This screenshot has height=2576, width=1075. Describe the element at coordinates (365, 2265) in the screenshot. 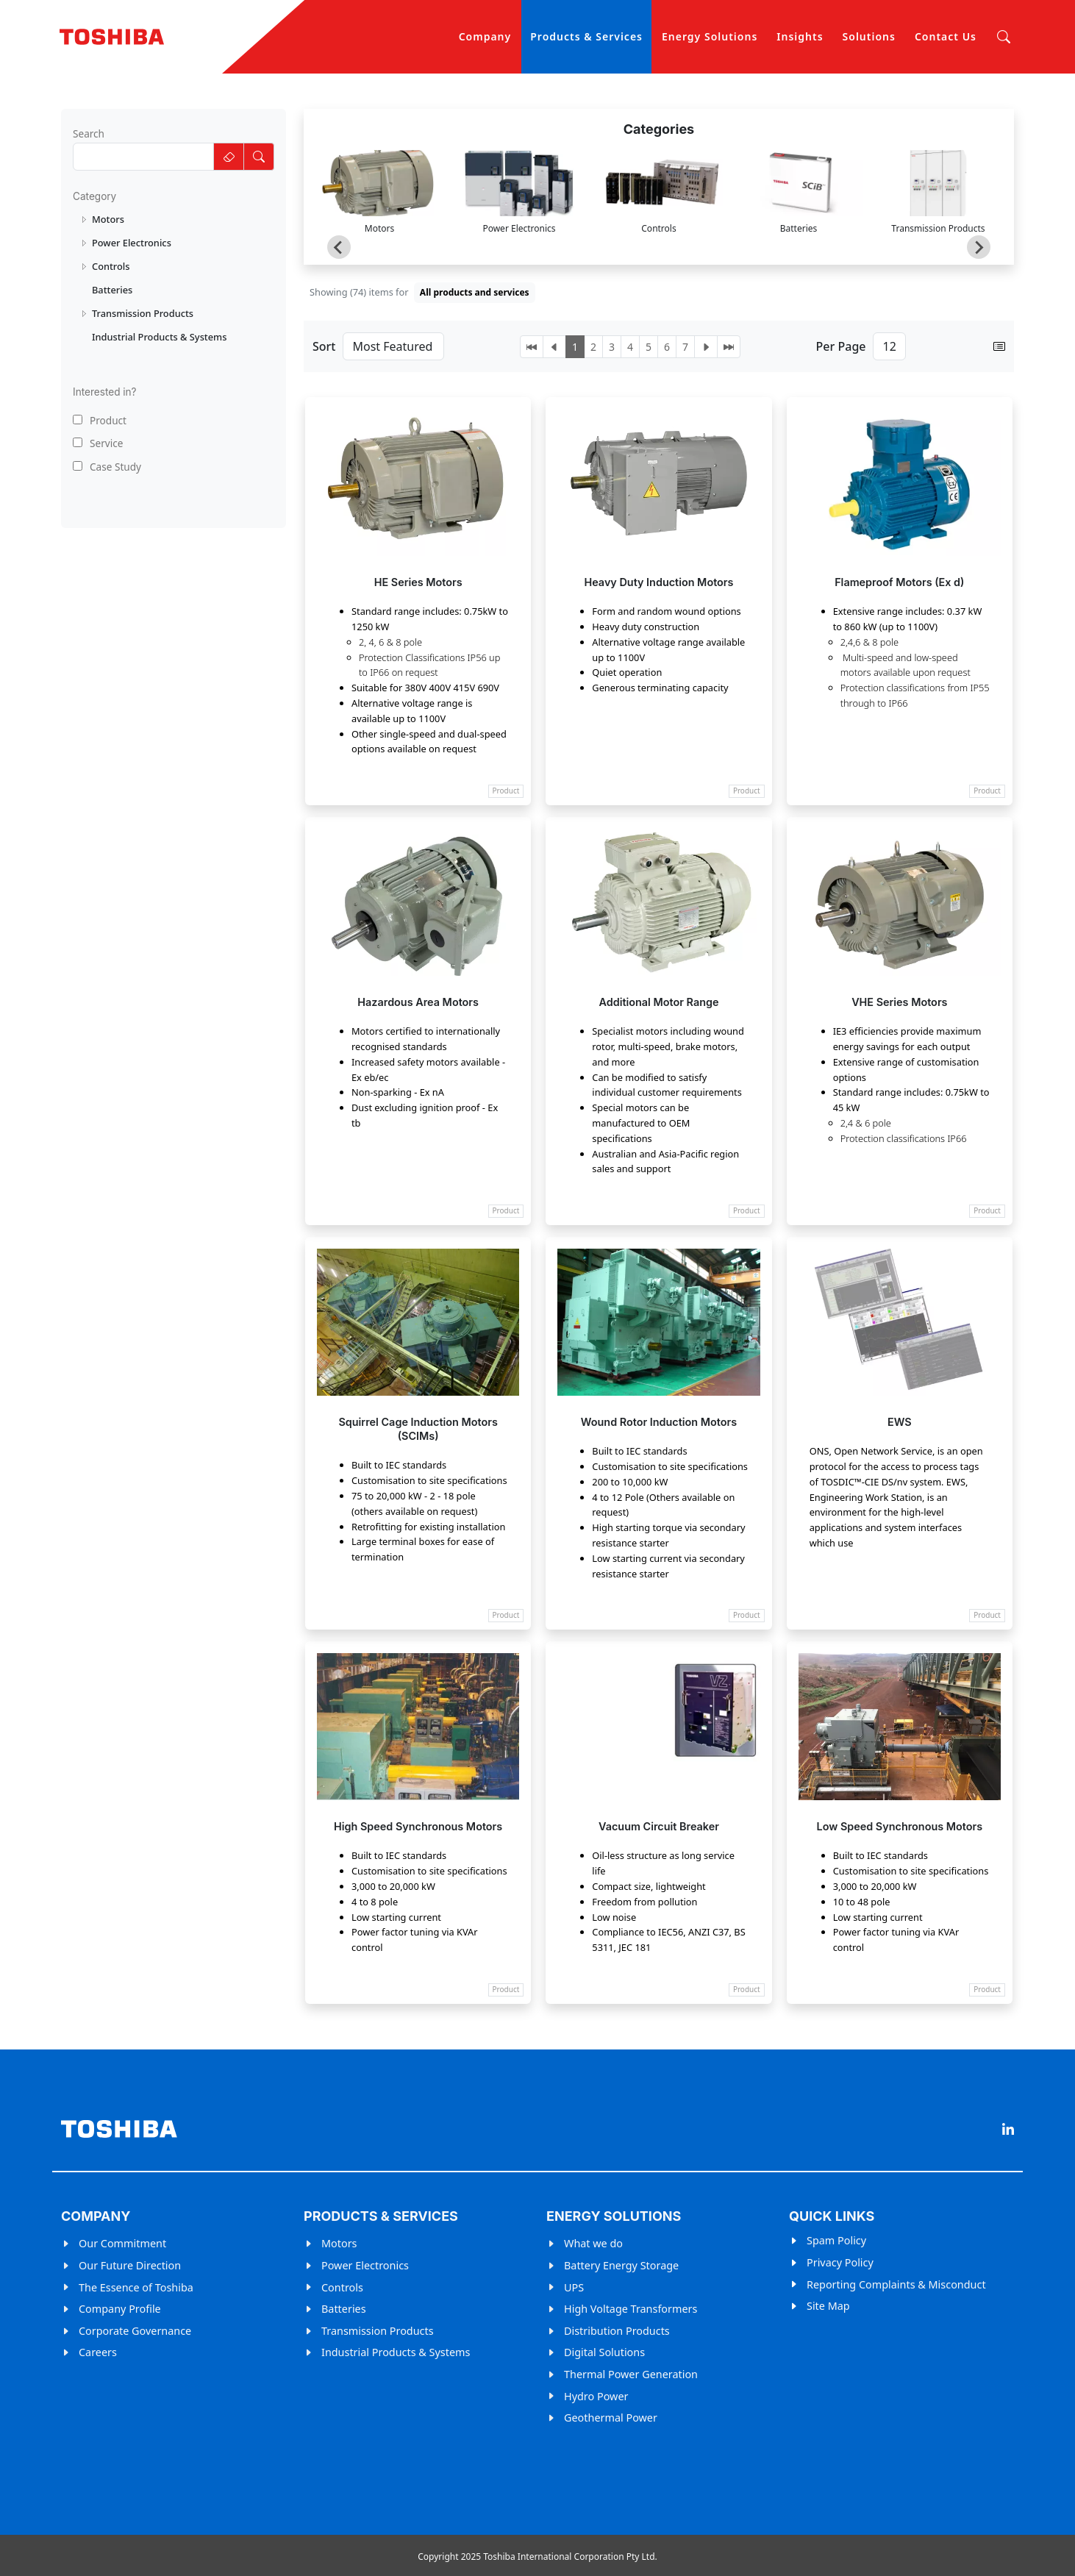

I see `Power Electronics` at that location.